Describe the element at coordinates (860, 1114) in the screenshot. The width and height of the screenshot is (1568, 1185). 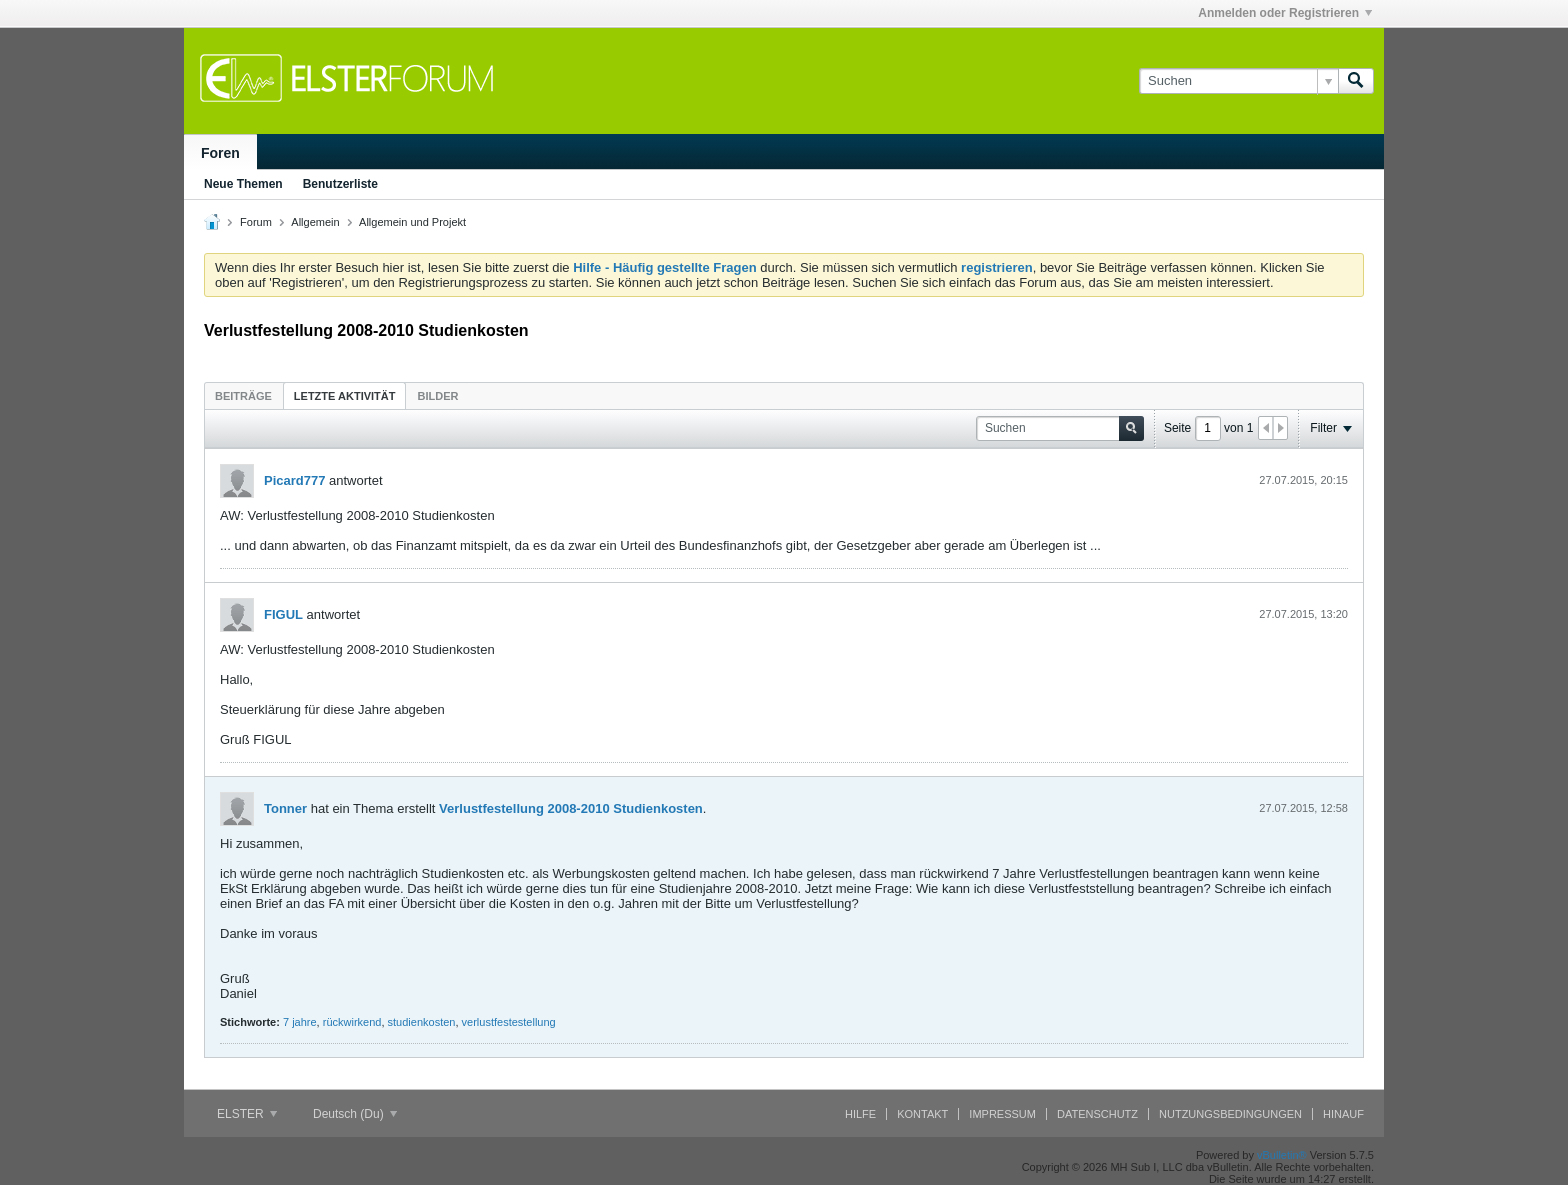
I see `Hilfe` at that location.